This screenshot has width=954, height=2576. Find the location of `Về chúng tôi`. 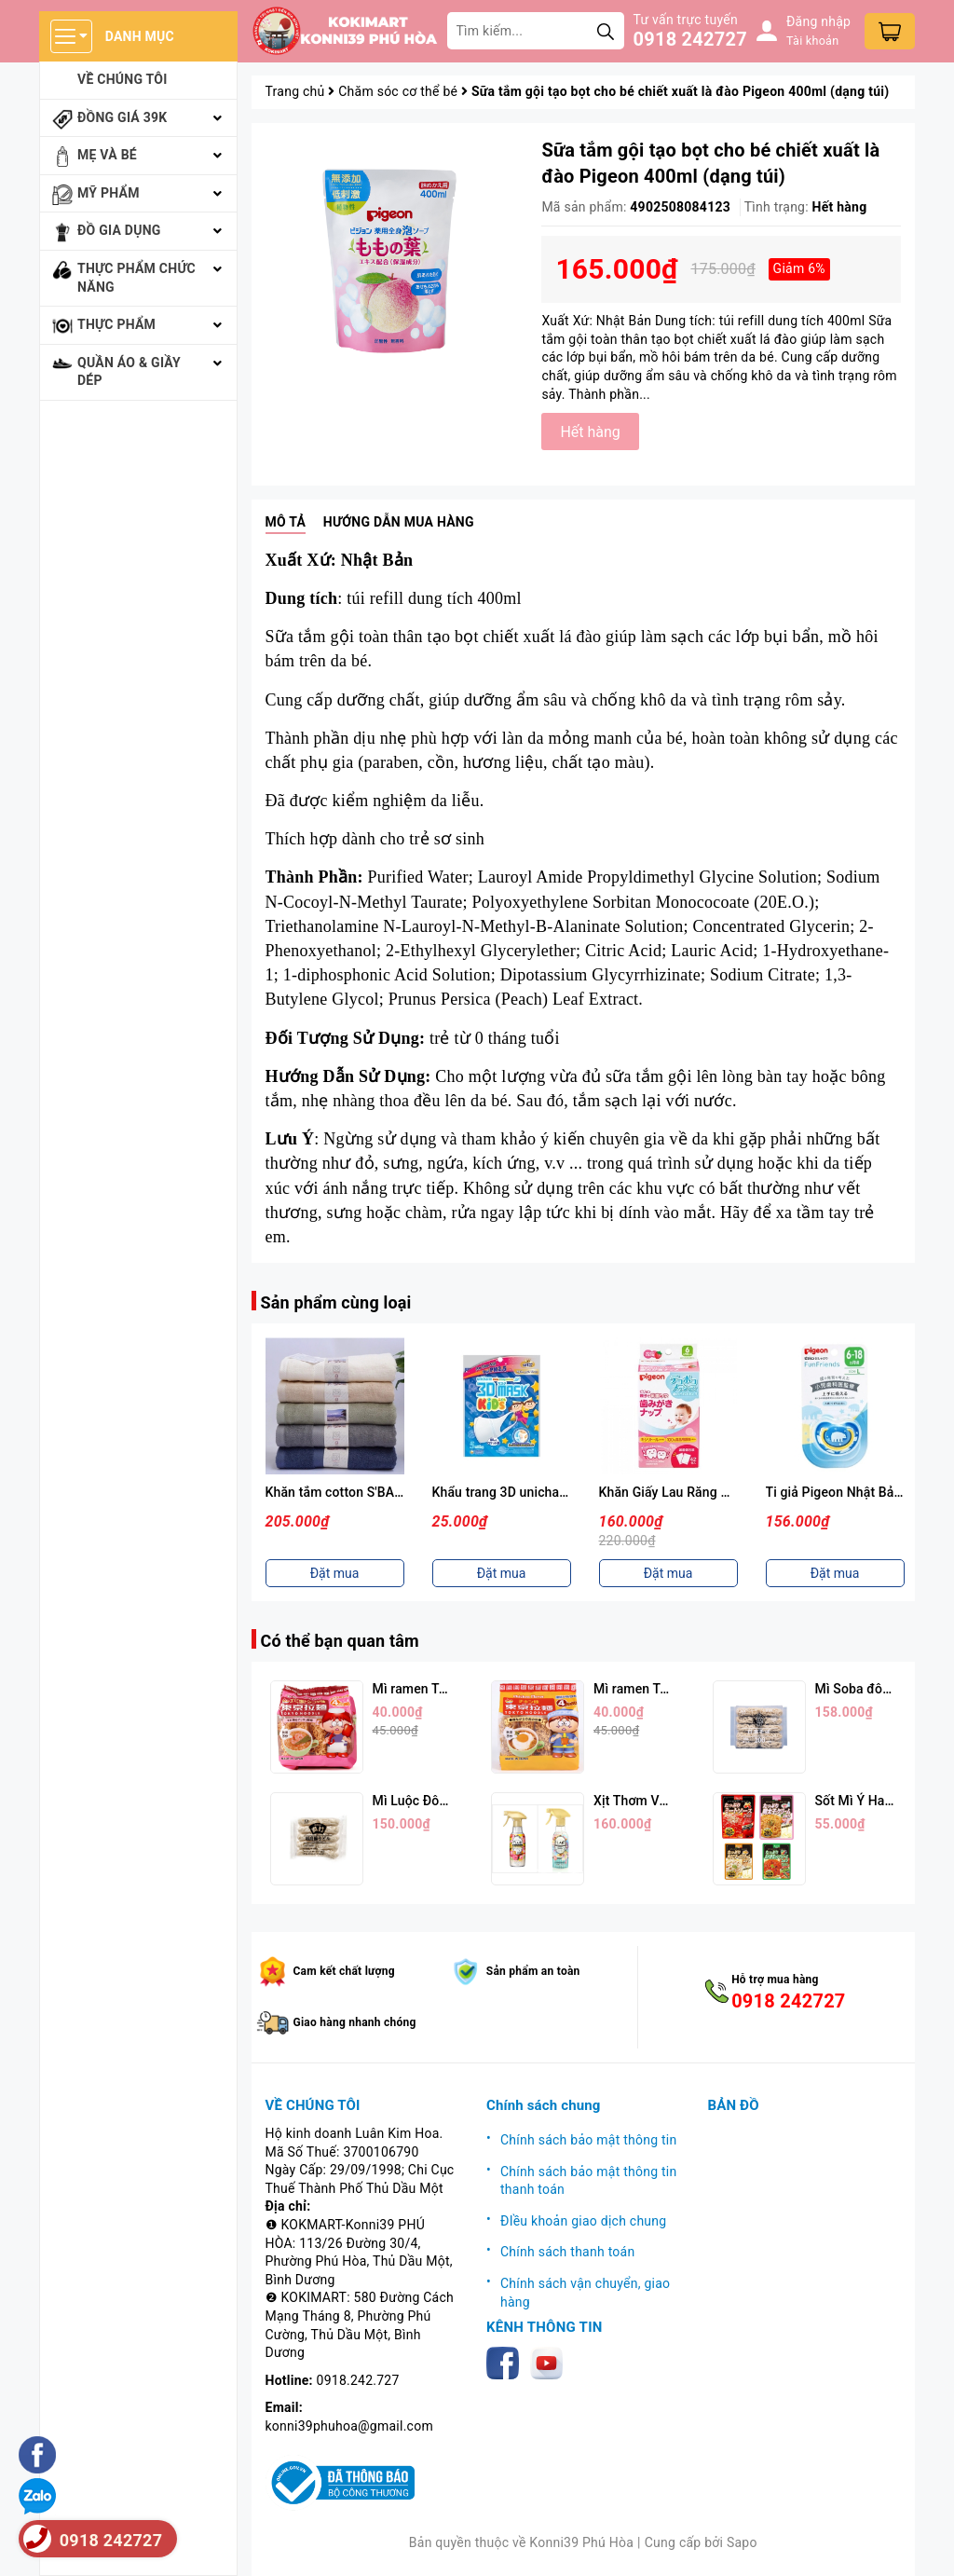

Về chúng tôi is located at coordinates (122, 79).